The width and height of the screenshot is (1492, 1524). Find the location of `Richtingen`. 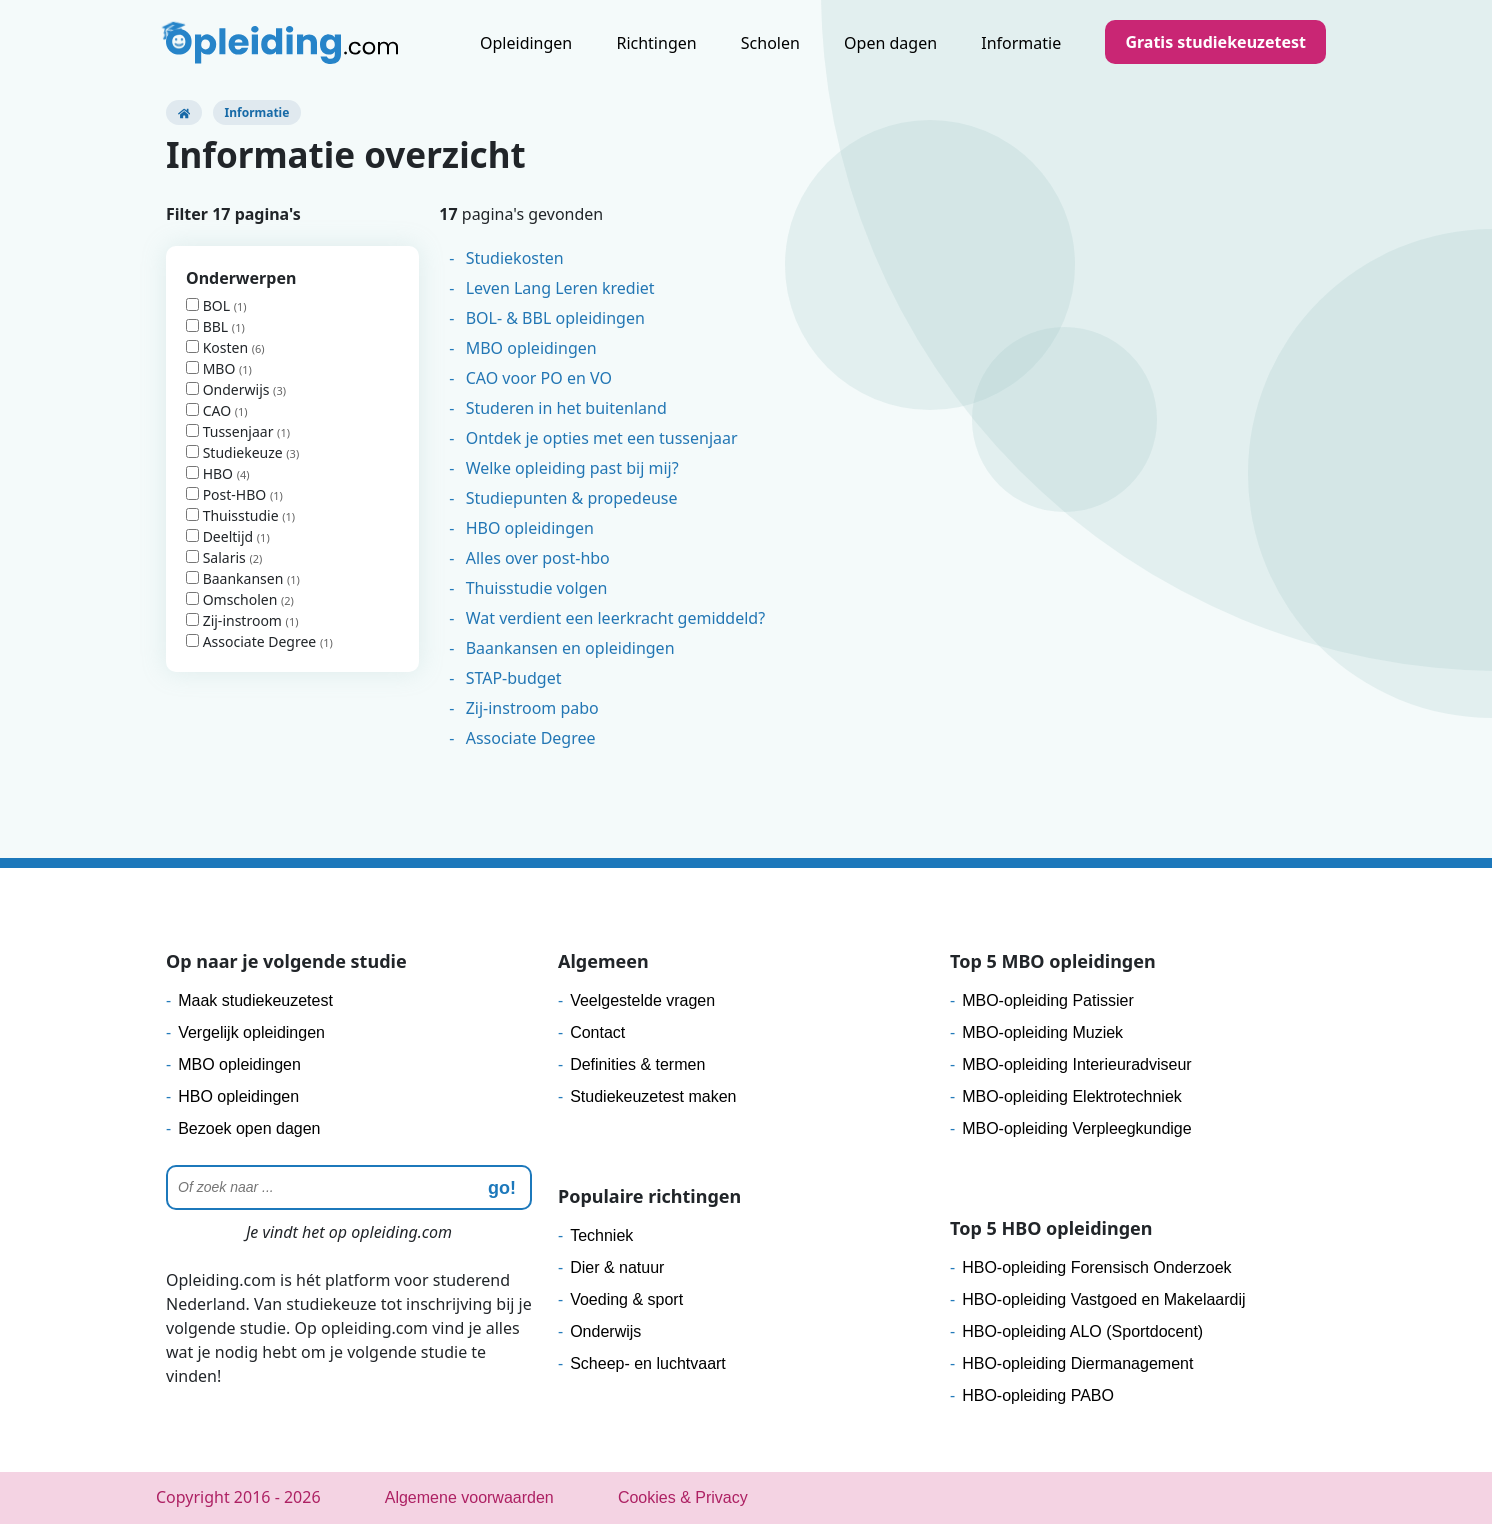

Richtingen is located at coordinates (656, 43).